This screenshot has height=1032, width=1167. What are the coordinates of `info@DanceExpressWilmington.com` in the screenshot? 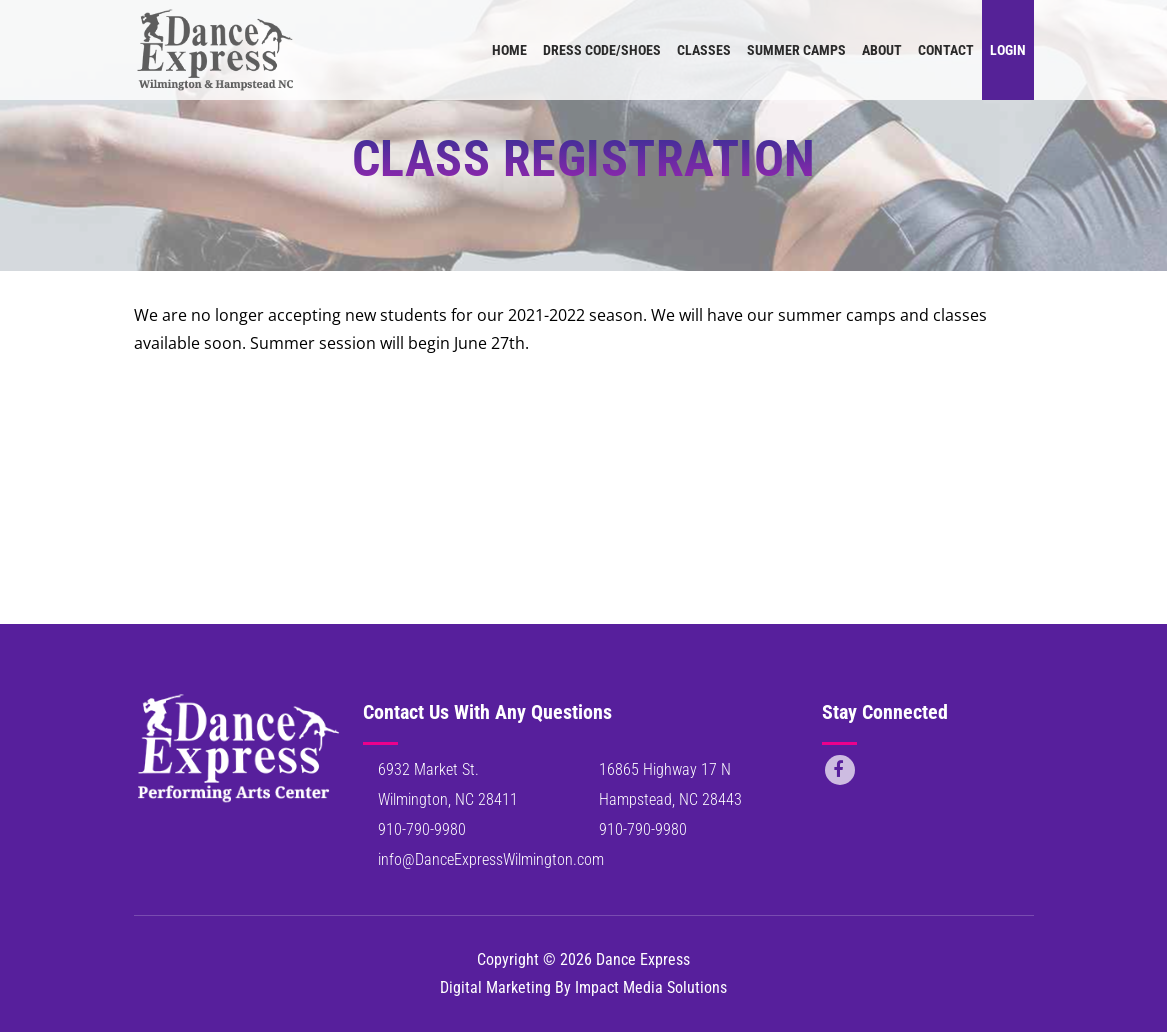 It's located at (491, 859).